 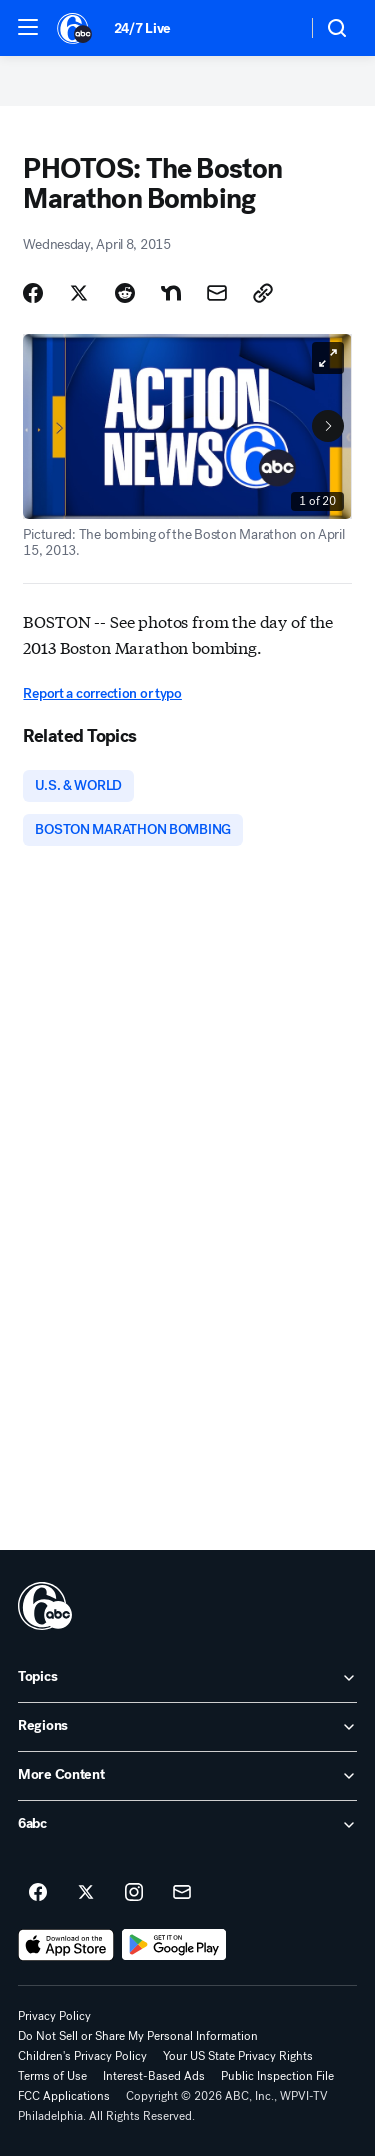 I want to click on Children's Privacy Policy, so click(x=82, y=2056).